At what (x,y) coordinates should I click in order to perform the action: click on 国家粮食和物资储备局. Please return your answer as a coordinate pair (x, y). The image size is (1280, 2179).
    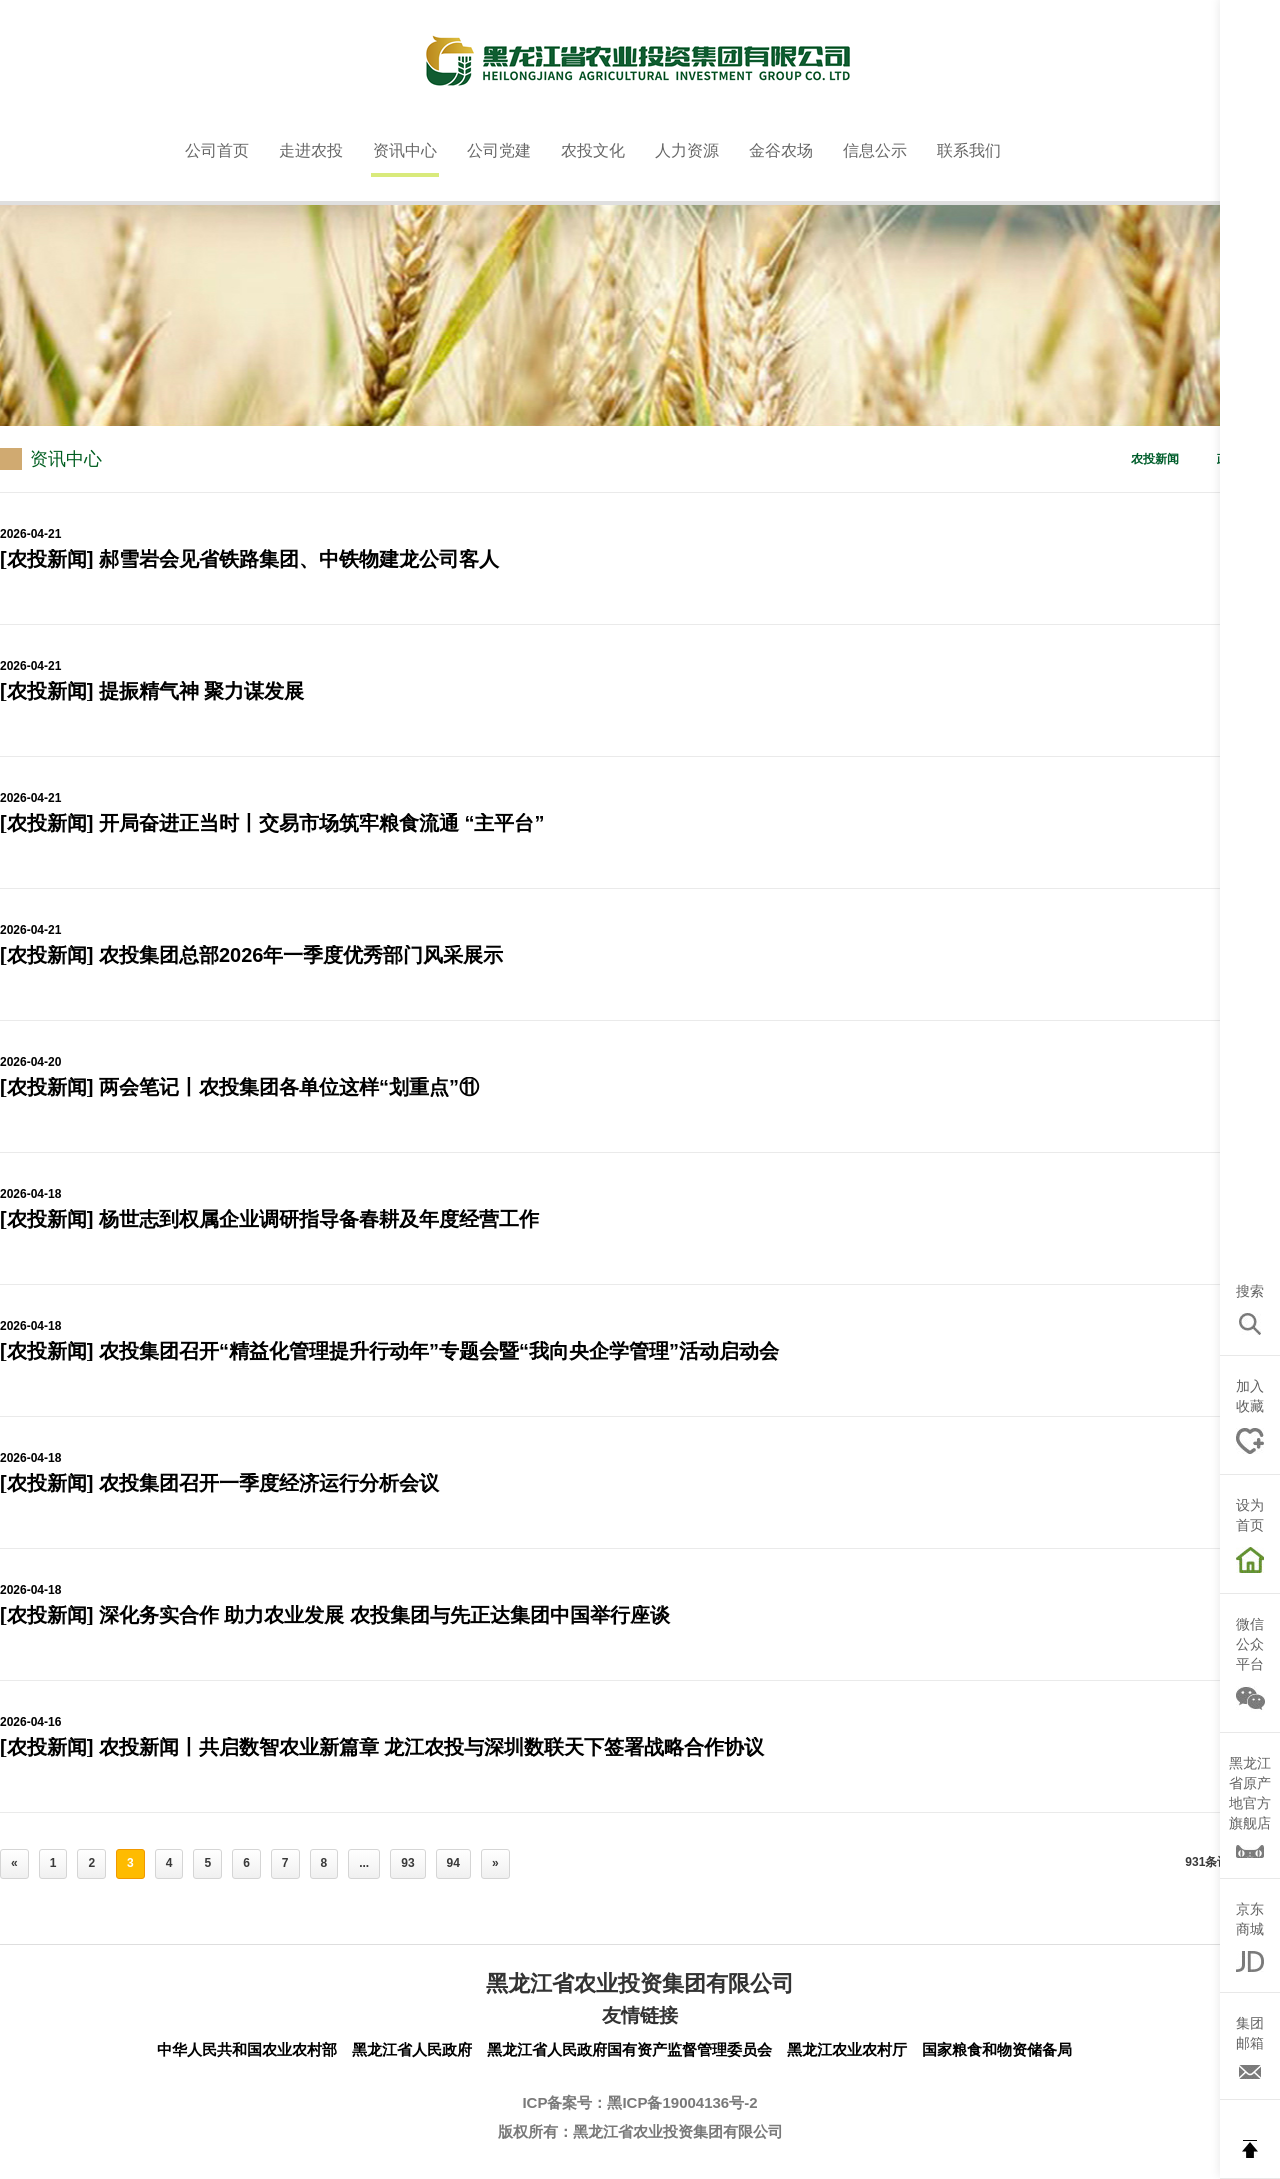
    Looking at the image, I should click on (997, 2049).